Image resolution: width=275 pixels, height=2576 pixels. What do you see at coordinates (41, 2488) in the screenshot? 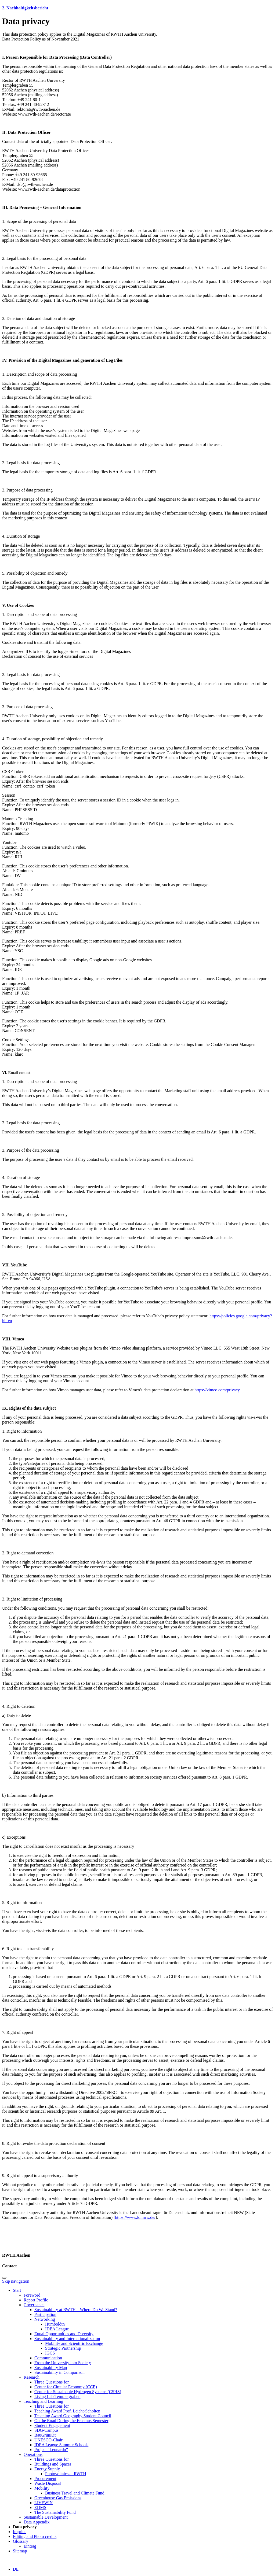
I see `Mobility` at bounding box center [41, 2488].